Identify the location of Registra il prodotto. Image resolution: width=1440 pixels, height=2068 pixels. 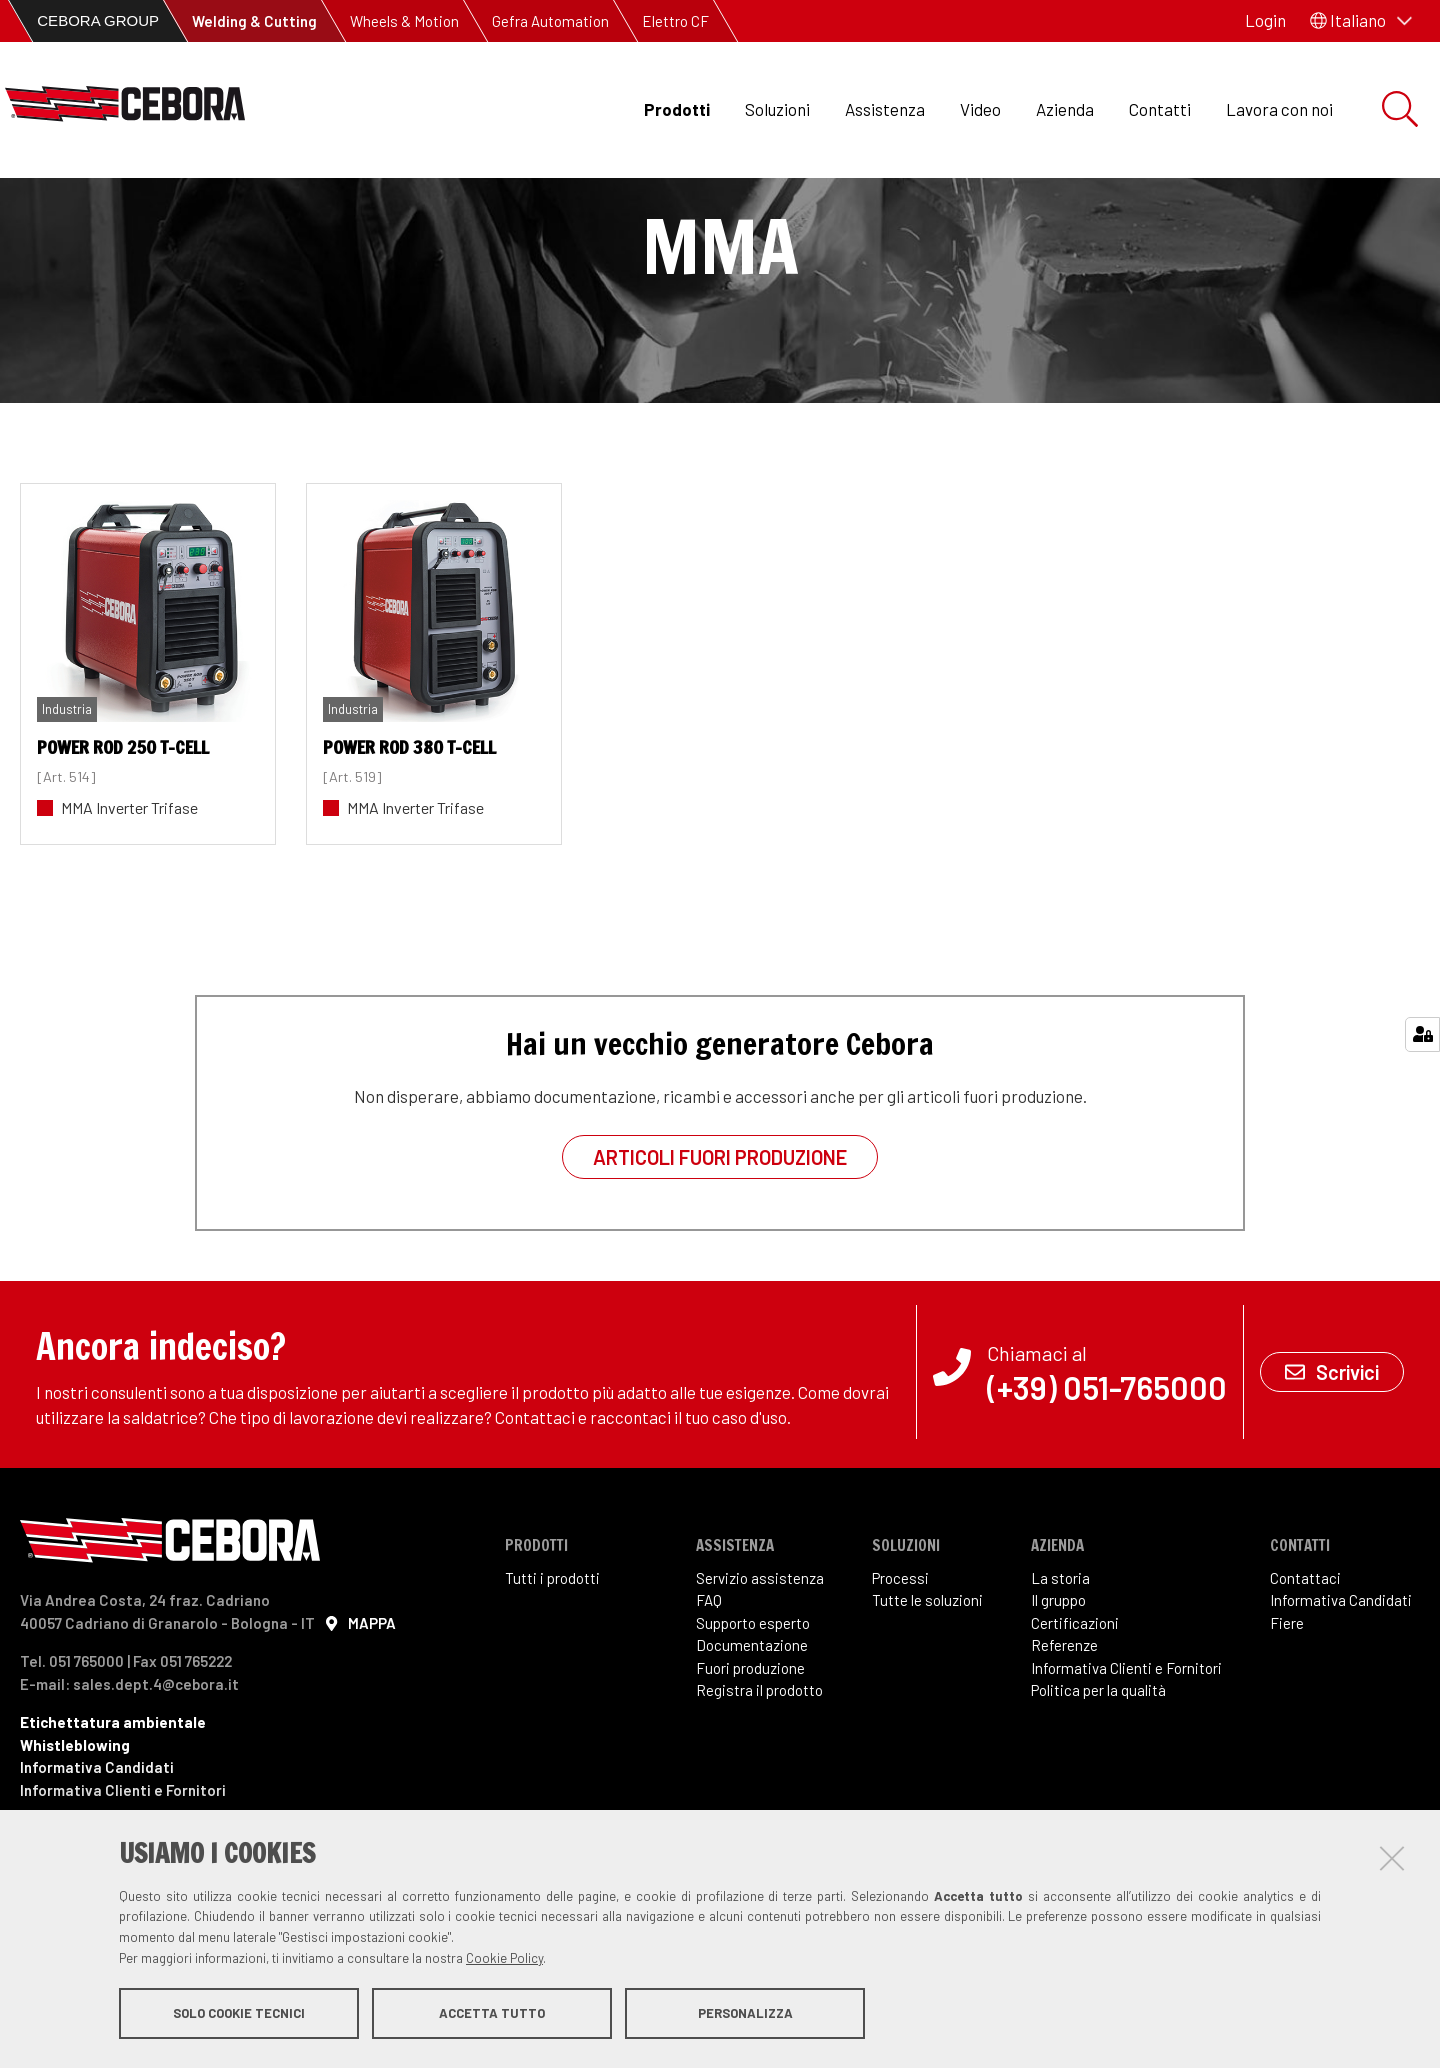
(759, 1783).